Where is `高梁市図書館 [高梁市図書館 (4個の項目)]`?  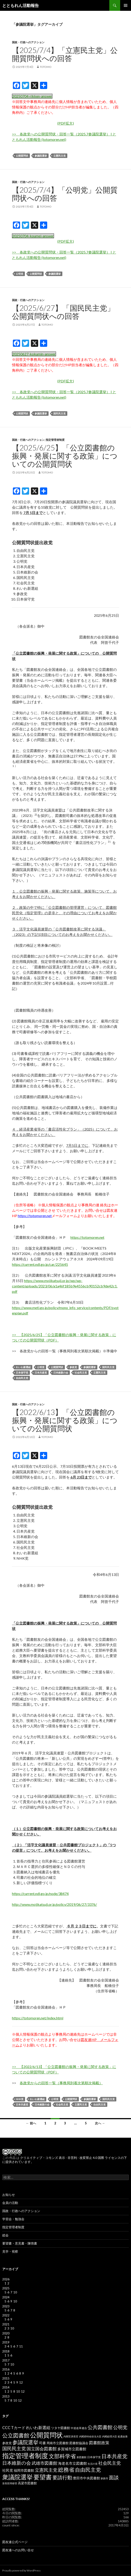 高梁市図書館 [高梁市図書館 (4個の項目)] is located at coordinates (27, 2483).